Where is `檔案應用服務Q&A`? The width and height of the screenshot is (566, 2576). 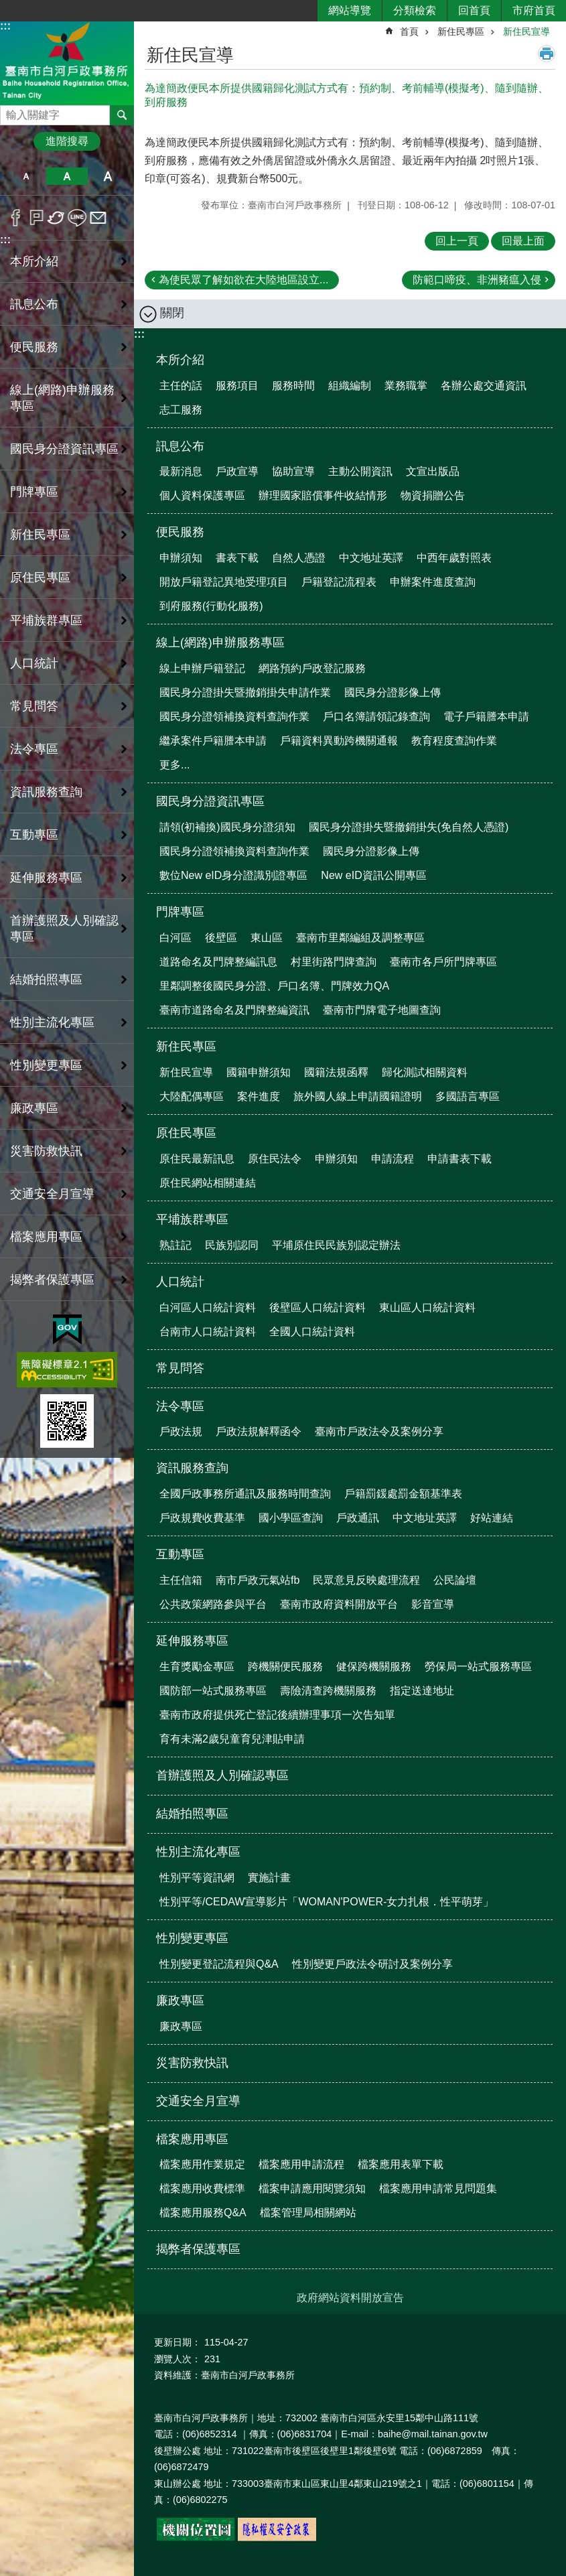
檔案應用服務Q&A is located at coordinates (202, 2212).